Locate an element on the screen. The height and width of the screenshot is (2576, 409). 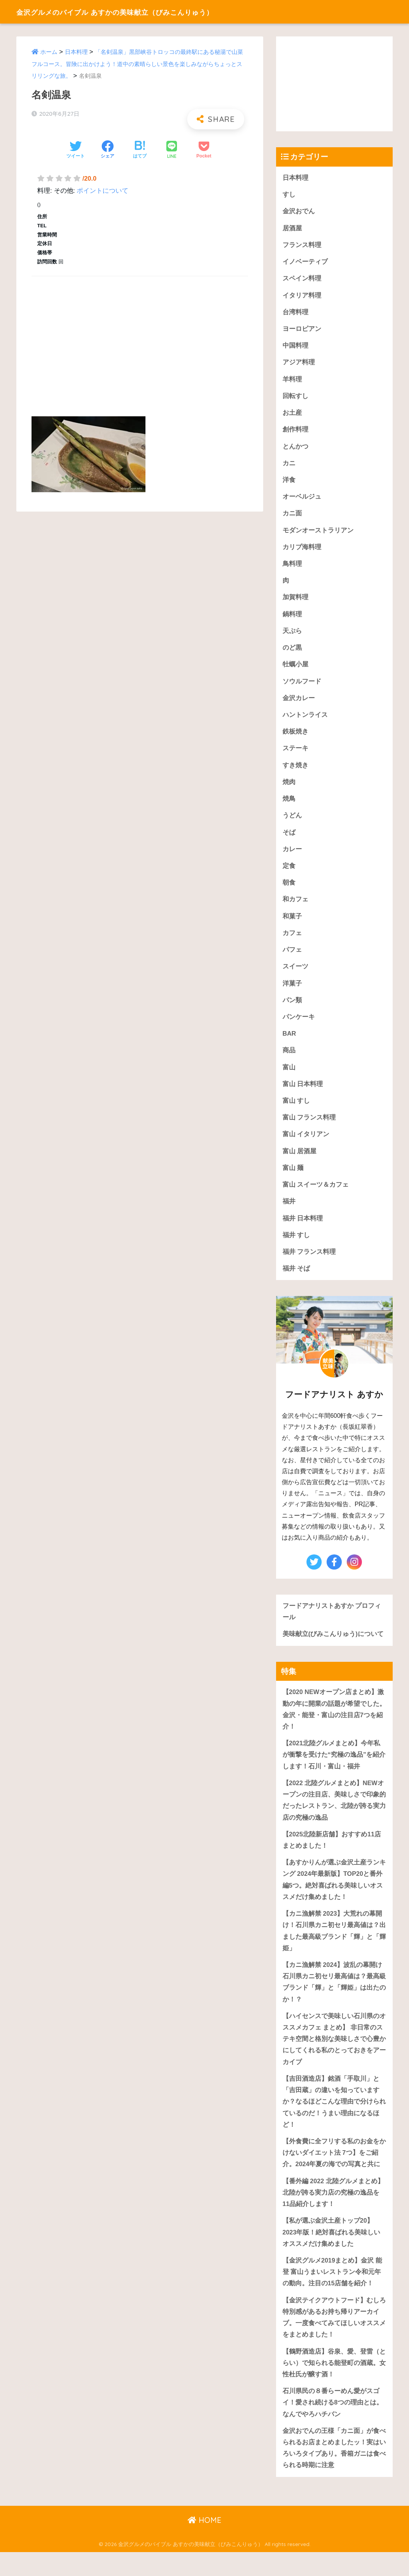
【カニ漁解禁 2024】波乱の幕開け石川県カニ初セリ最高値は？最高級ブランド「輝」と「輝姫」は出たのか！？ is located at coordinates (334, 1999).